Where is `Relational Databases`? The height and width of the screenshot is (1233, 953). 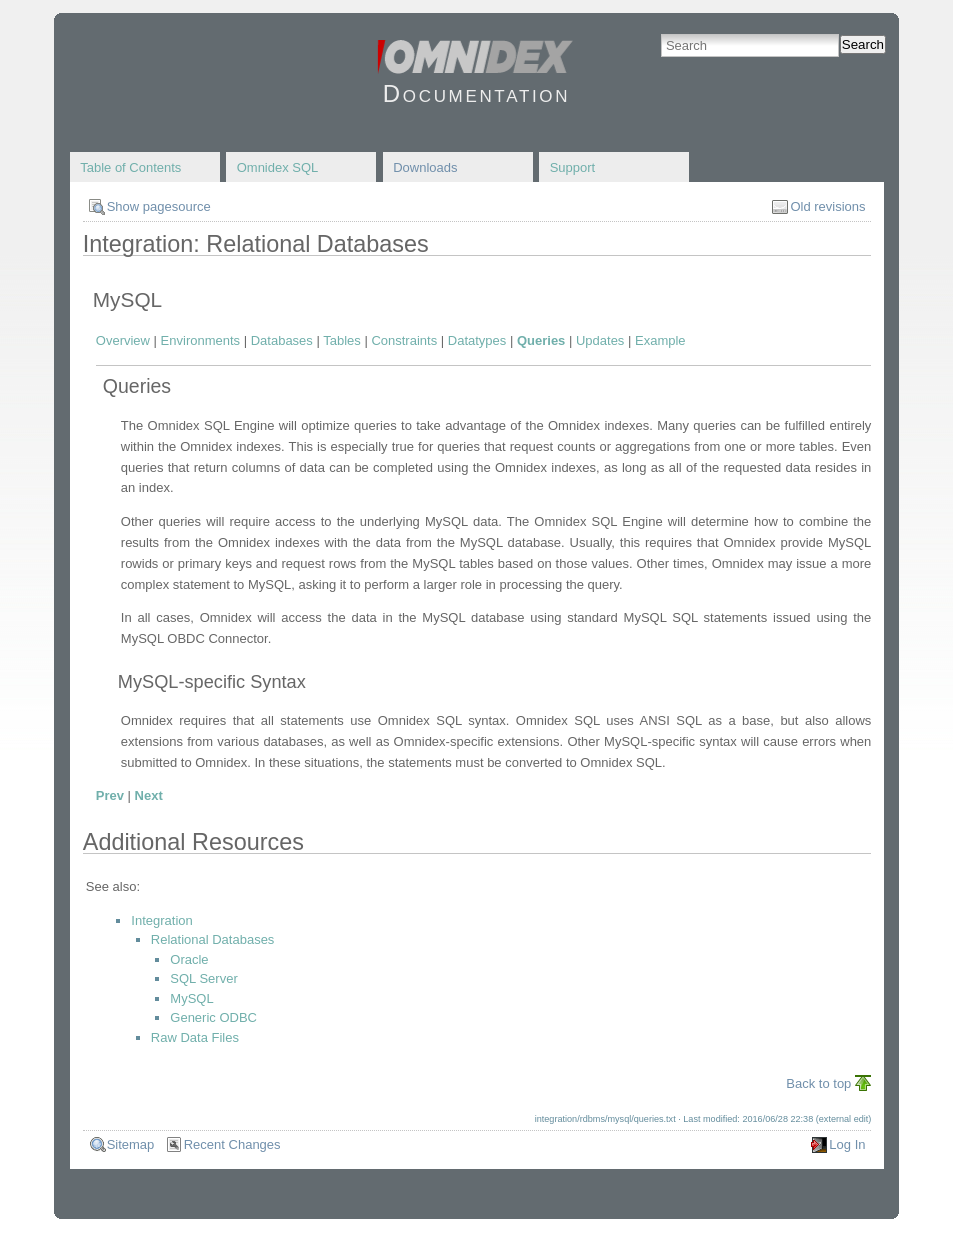
Relational Databases is located at coordinates (213, 939).